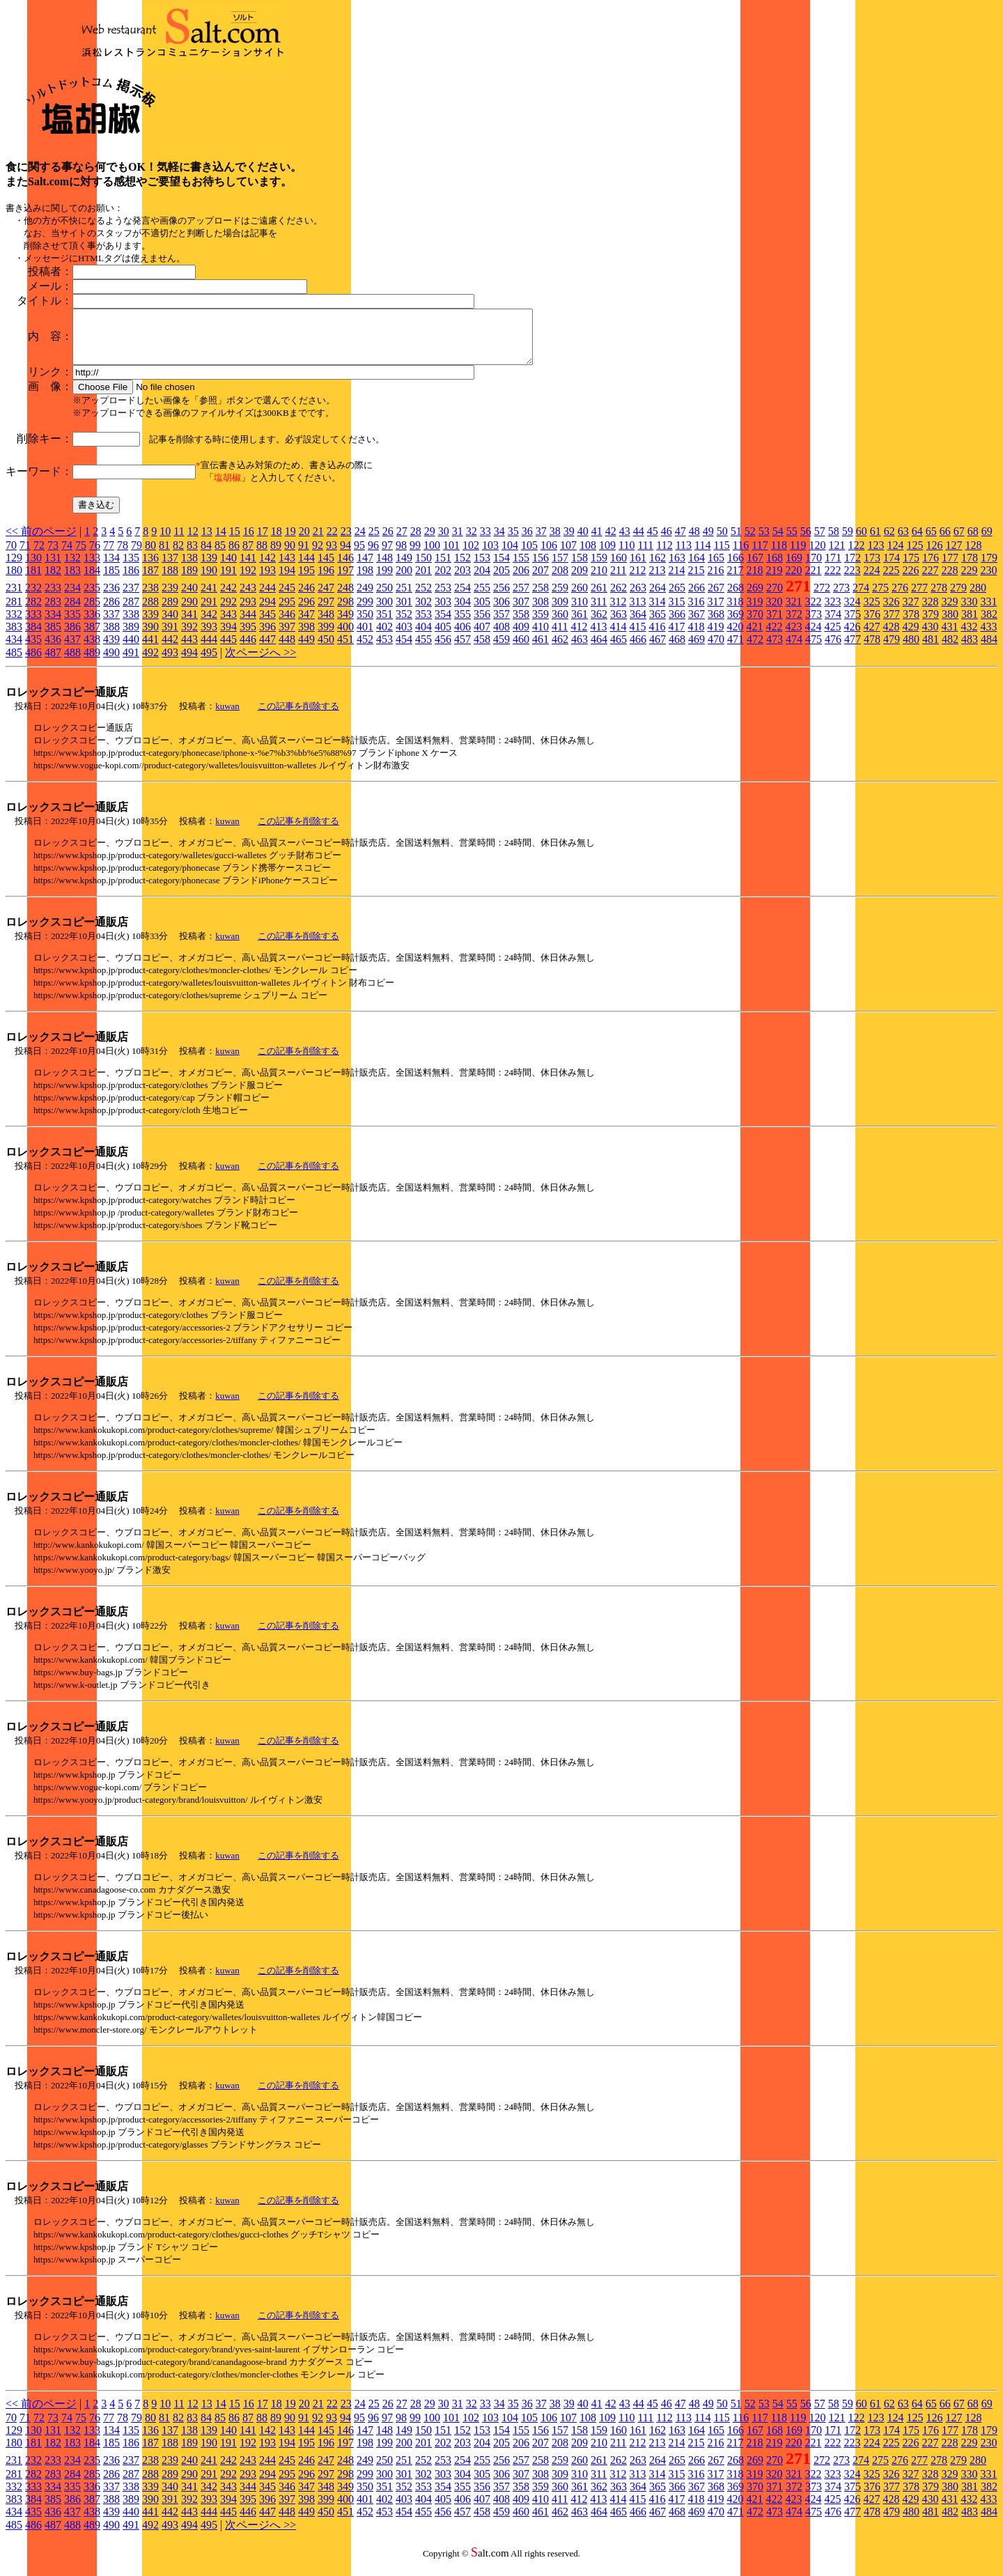  I want to click on 61, so click(875, 542).